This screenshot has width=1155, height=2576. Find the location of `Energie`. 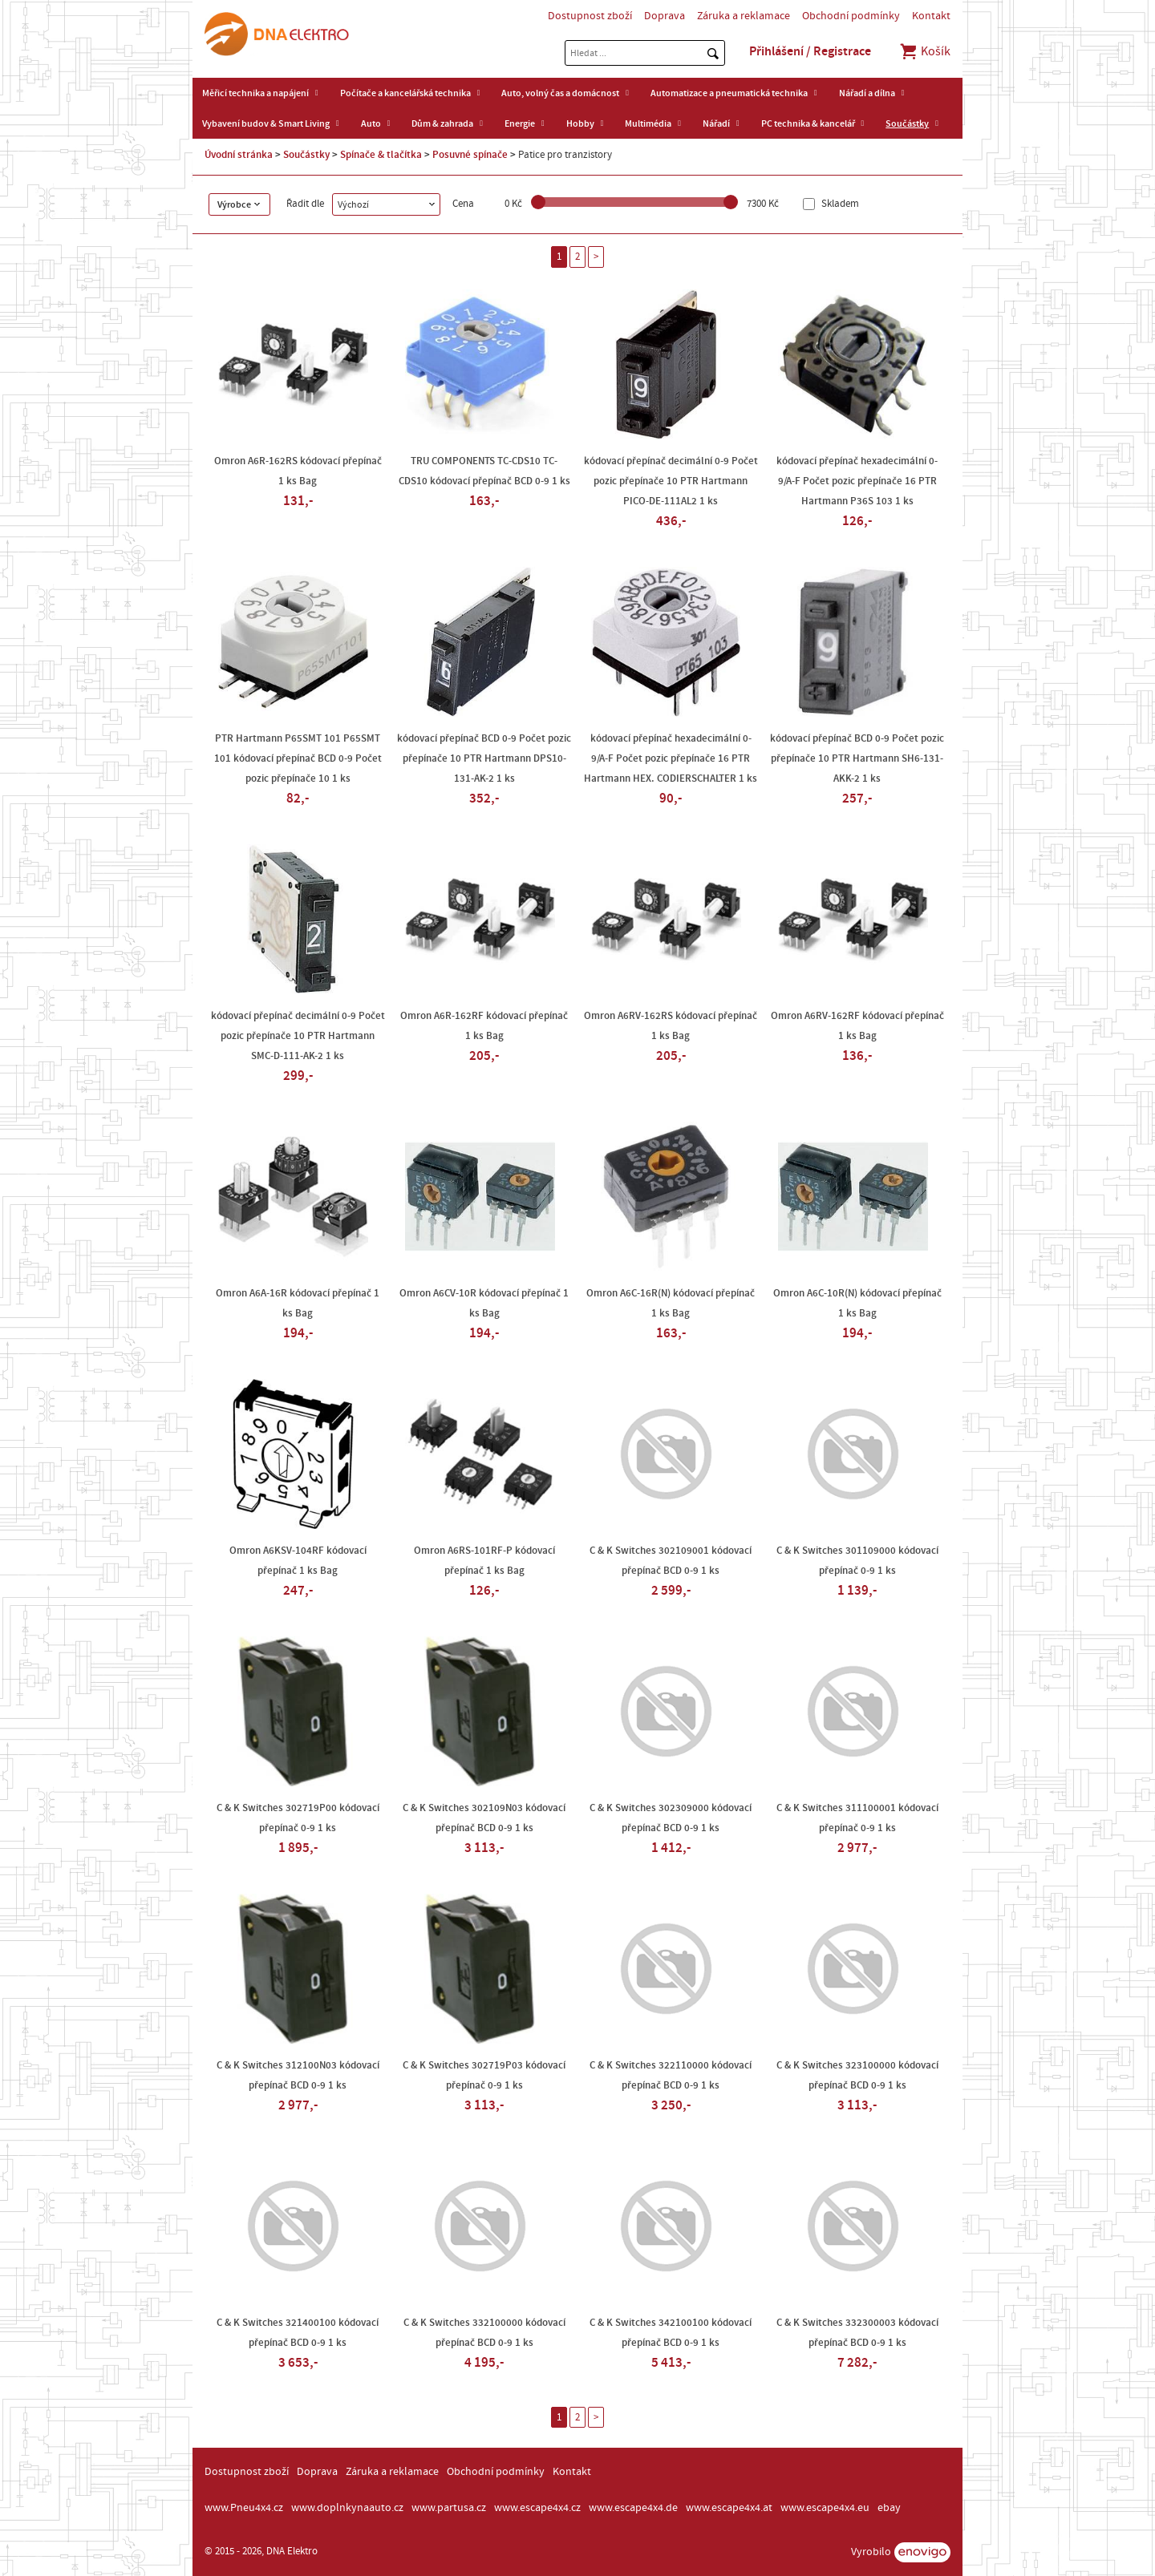

Energie is located at coordinates (520, 123).